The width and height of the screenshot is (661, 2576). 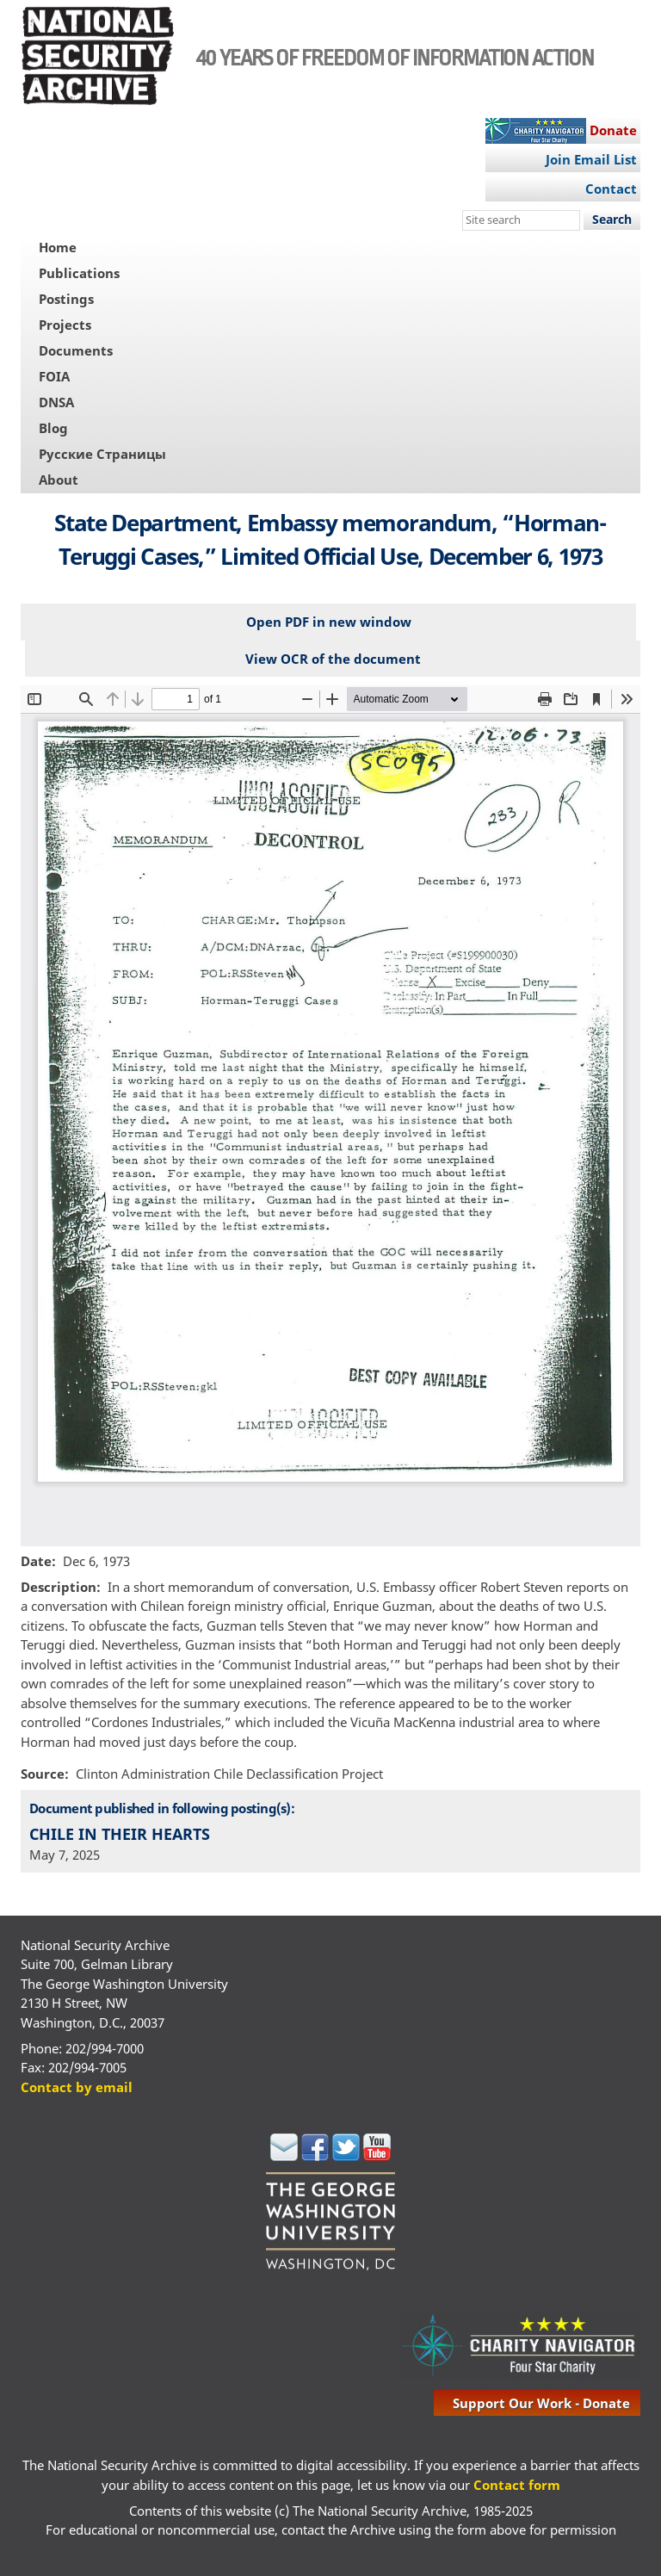 I want to click on Documents, so click(x=76, y=350).